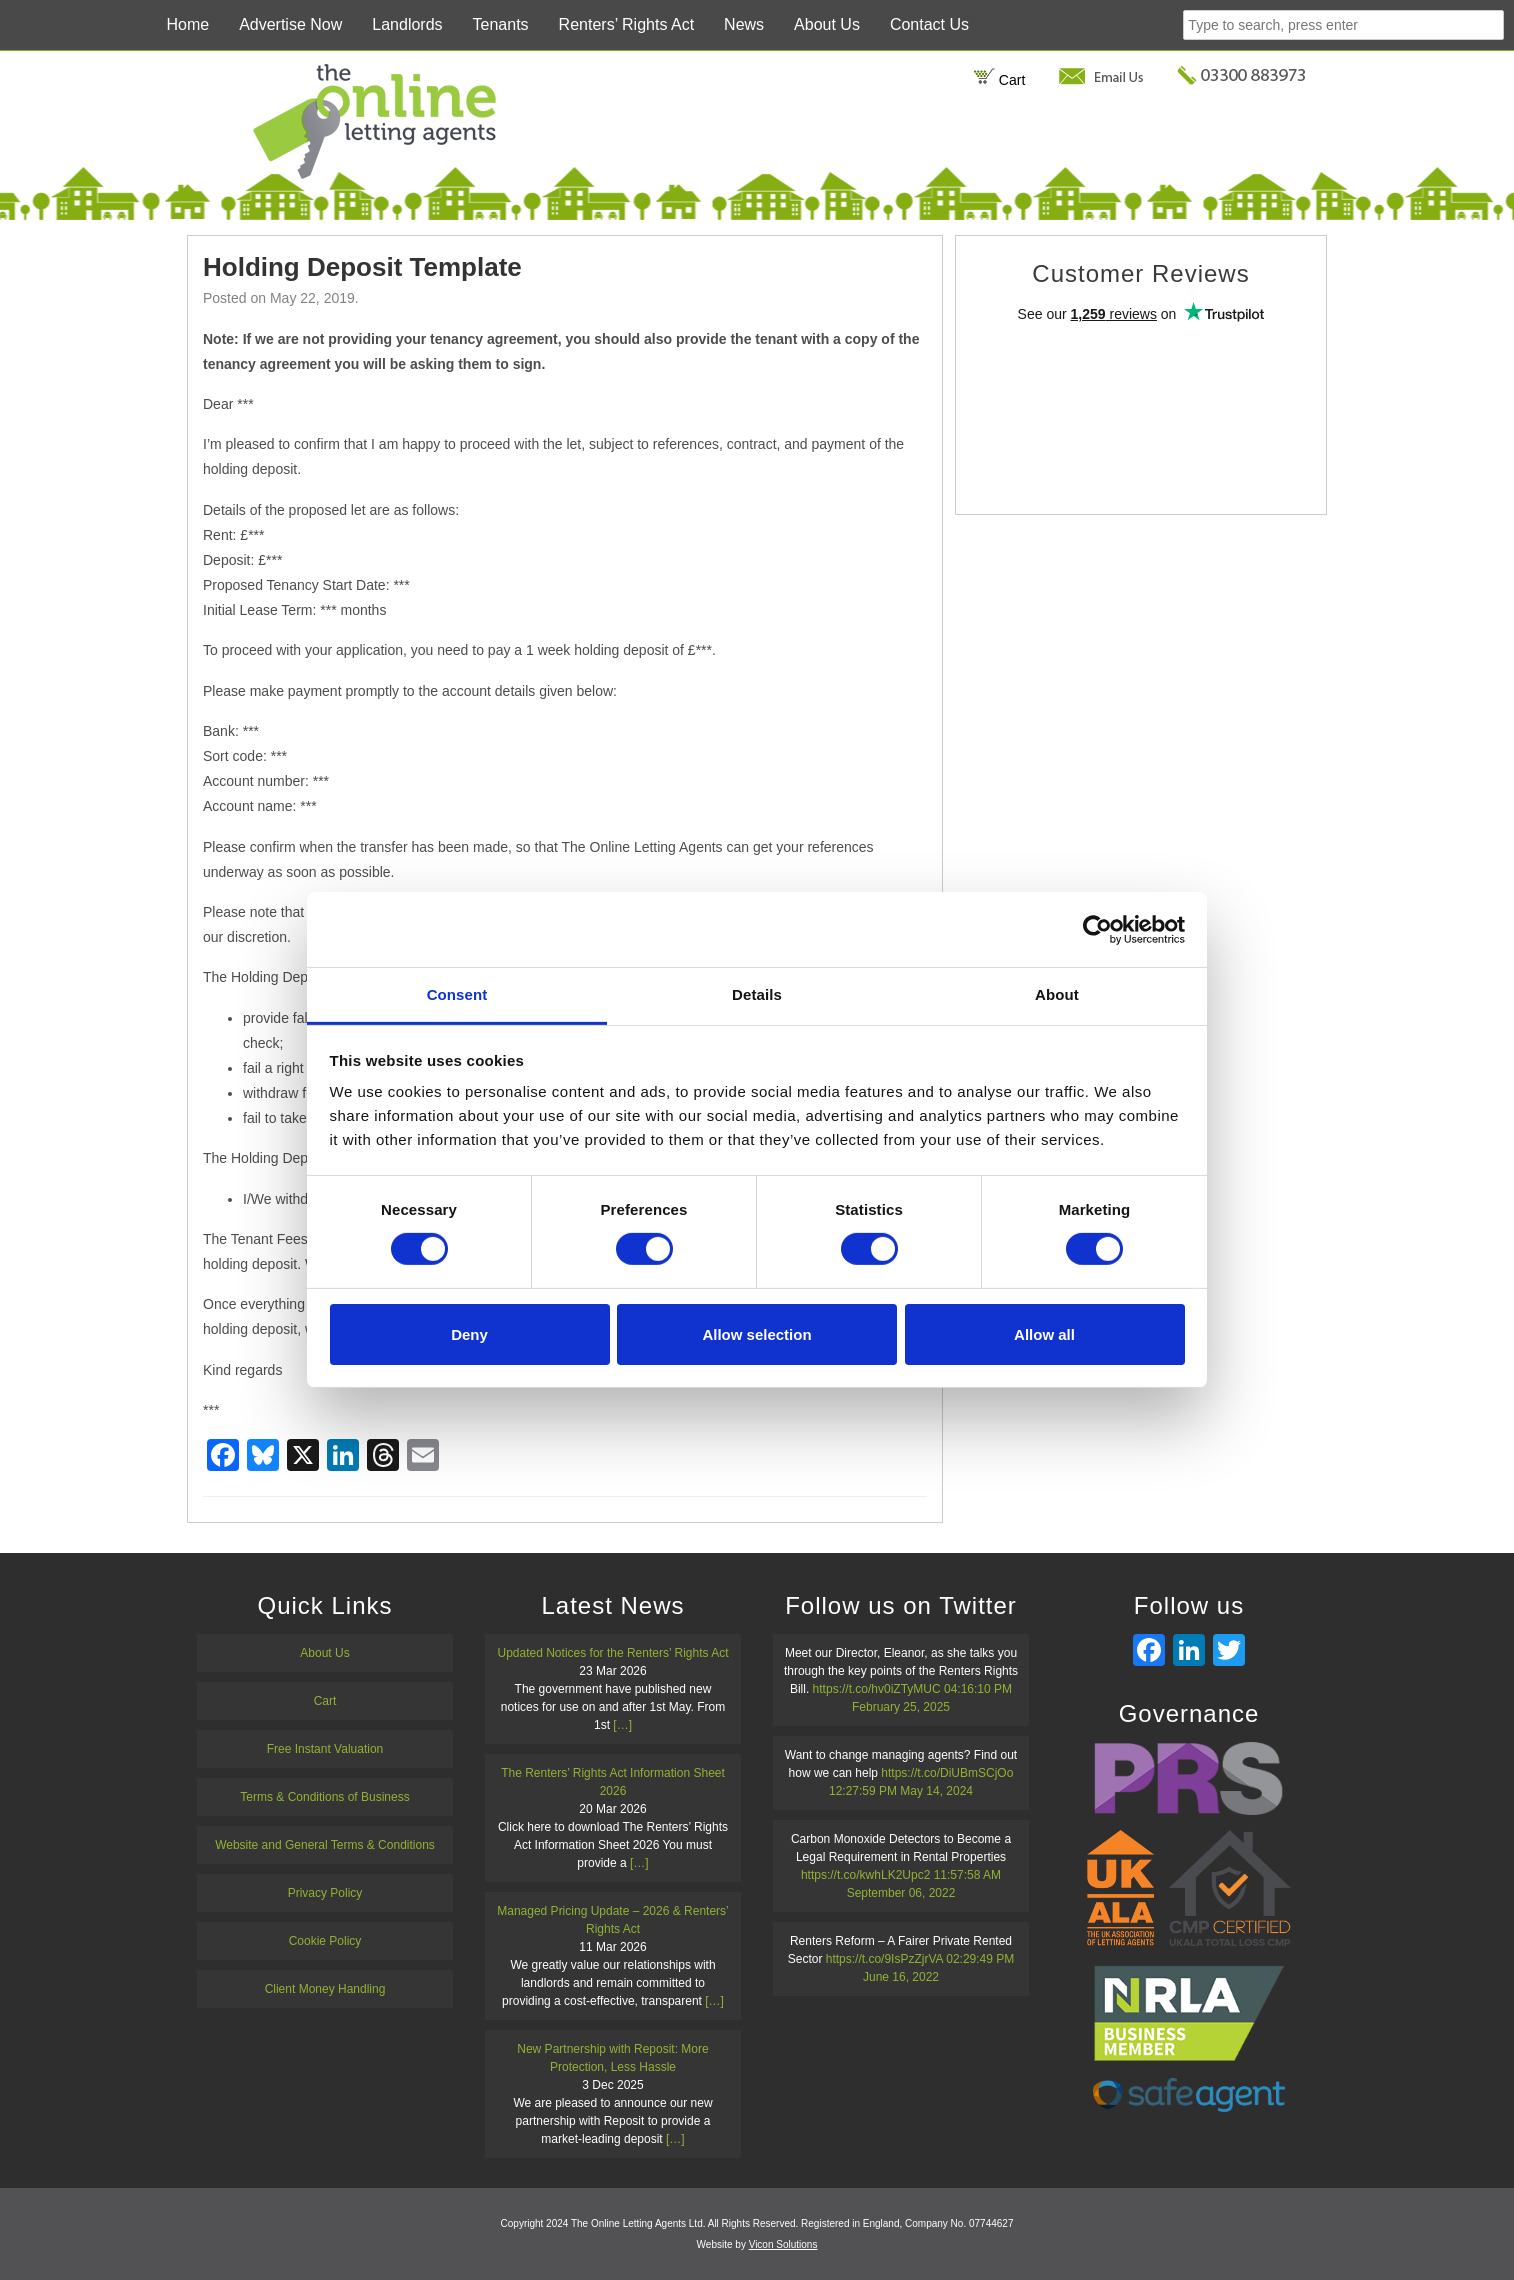 This screenshot has width=1514, height=2280. What do you see at coordinates (469, 1334) in the screenshot?
I see `Deny` at bounding box center [469, 1334].